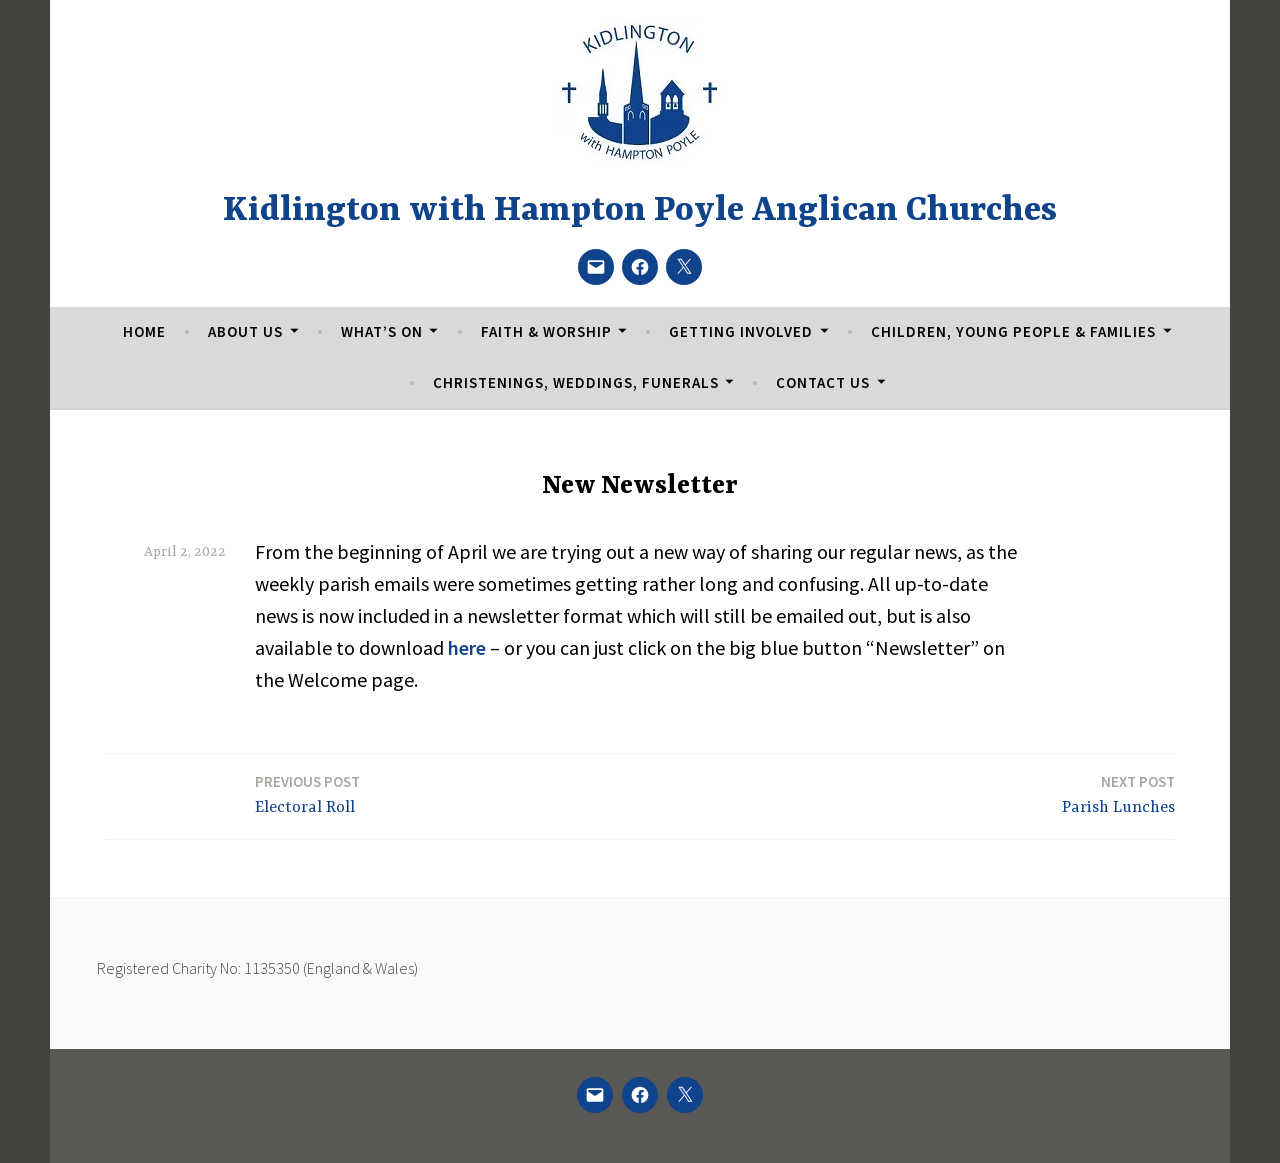 This screenshot has width=1280, height=1163. Describe the element at coordinates (1118, 793) in the screenshot. I see `Parish Lunches` at that location.